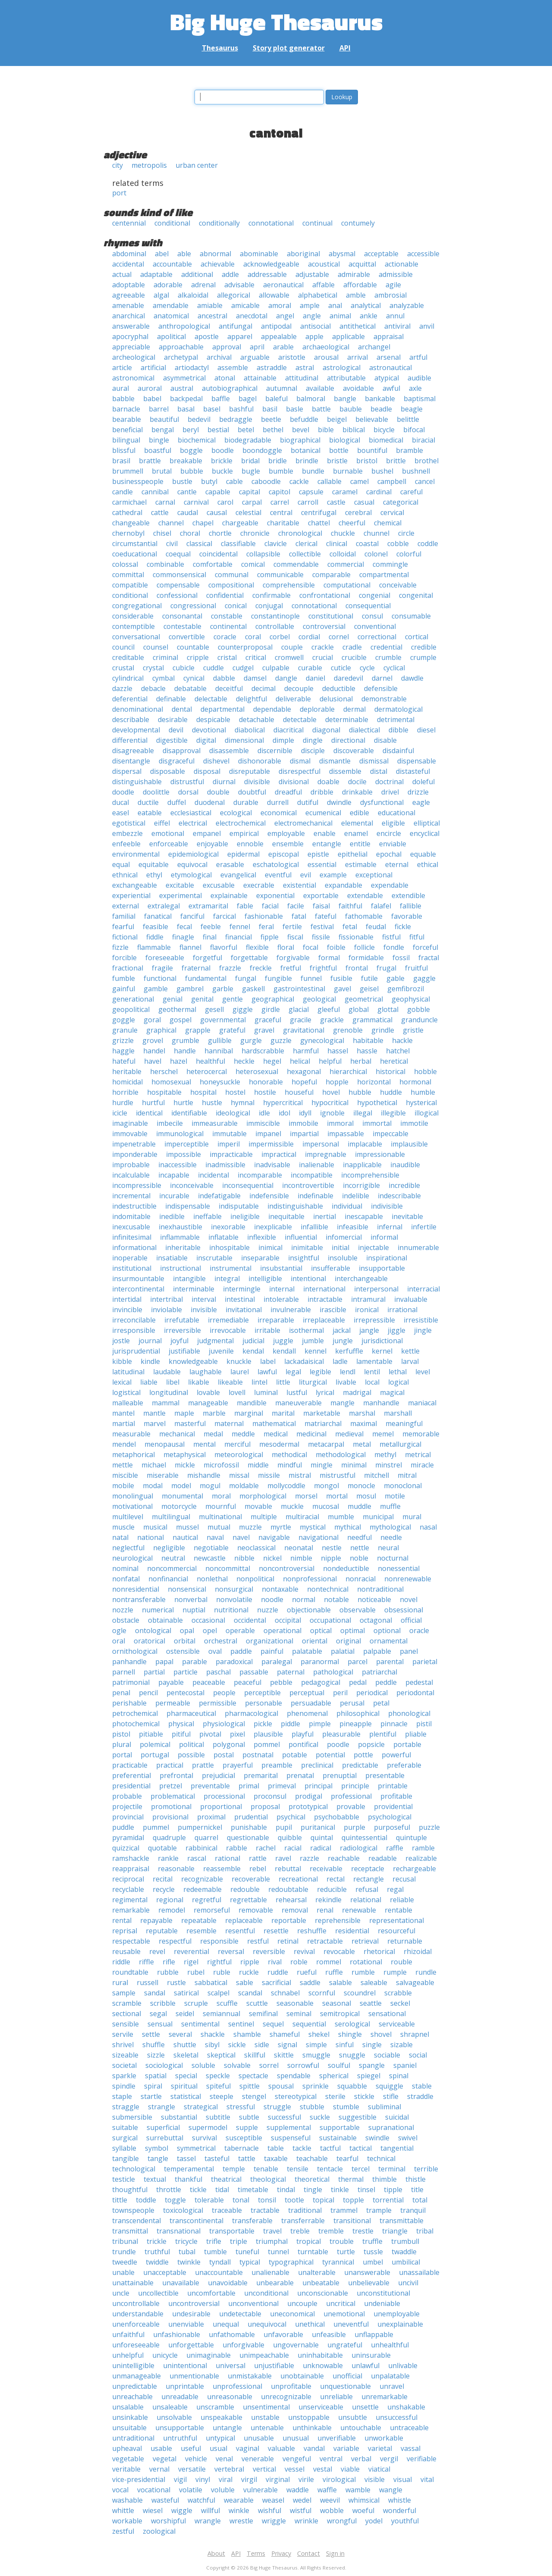  Describe the element at coordinates (328, 1009) in the screenshot. I see `gleeful` at that location.